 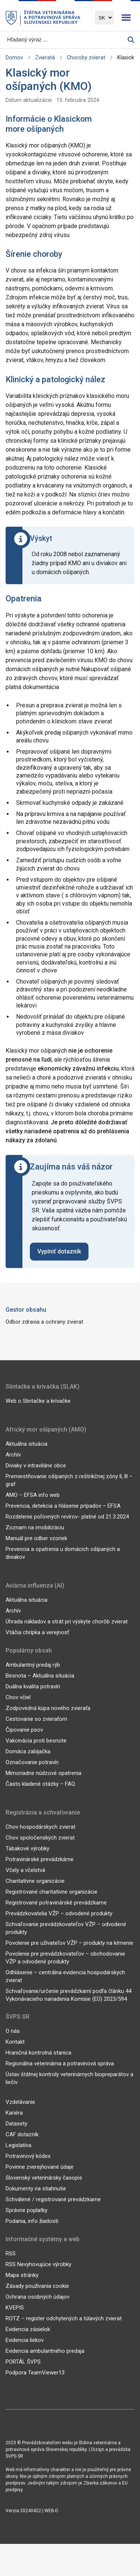 I want to click on AMO – EFSA info web, so click(x=33, y=1495).